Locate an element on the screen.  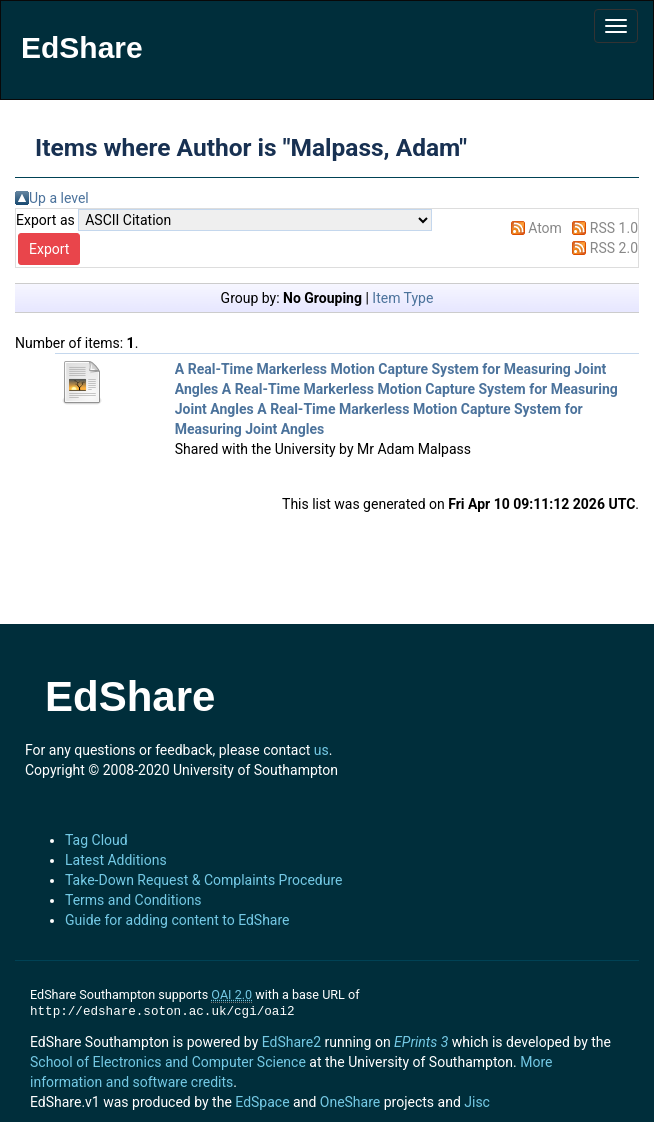
Terms and Conditions is located at coordinates (133, 900).